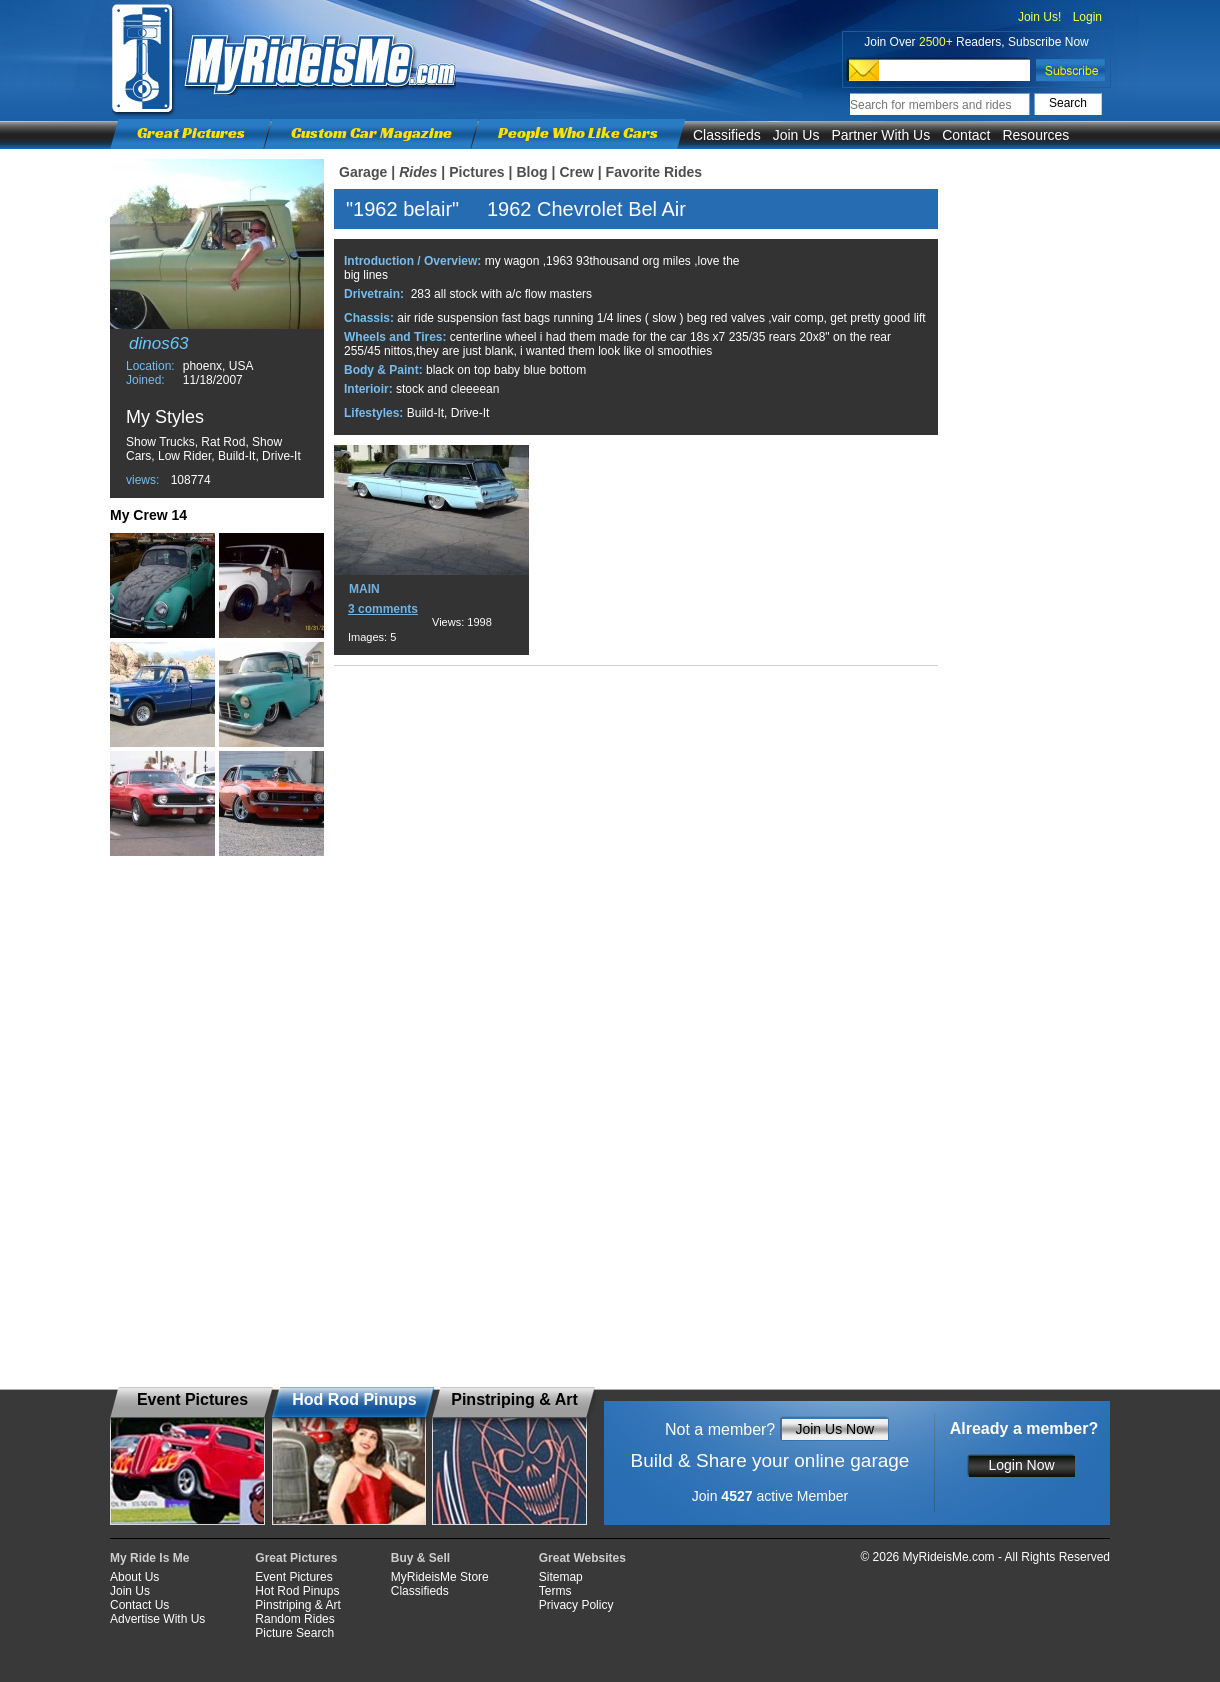 This screenshot has width=1220, height=1682. I want to click on Custom Car Magazine, so click(371, 132).